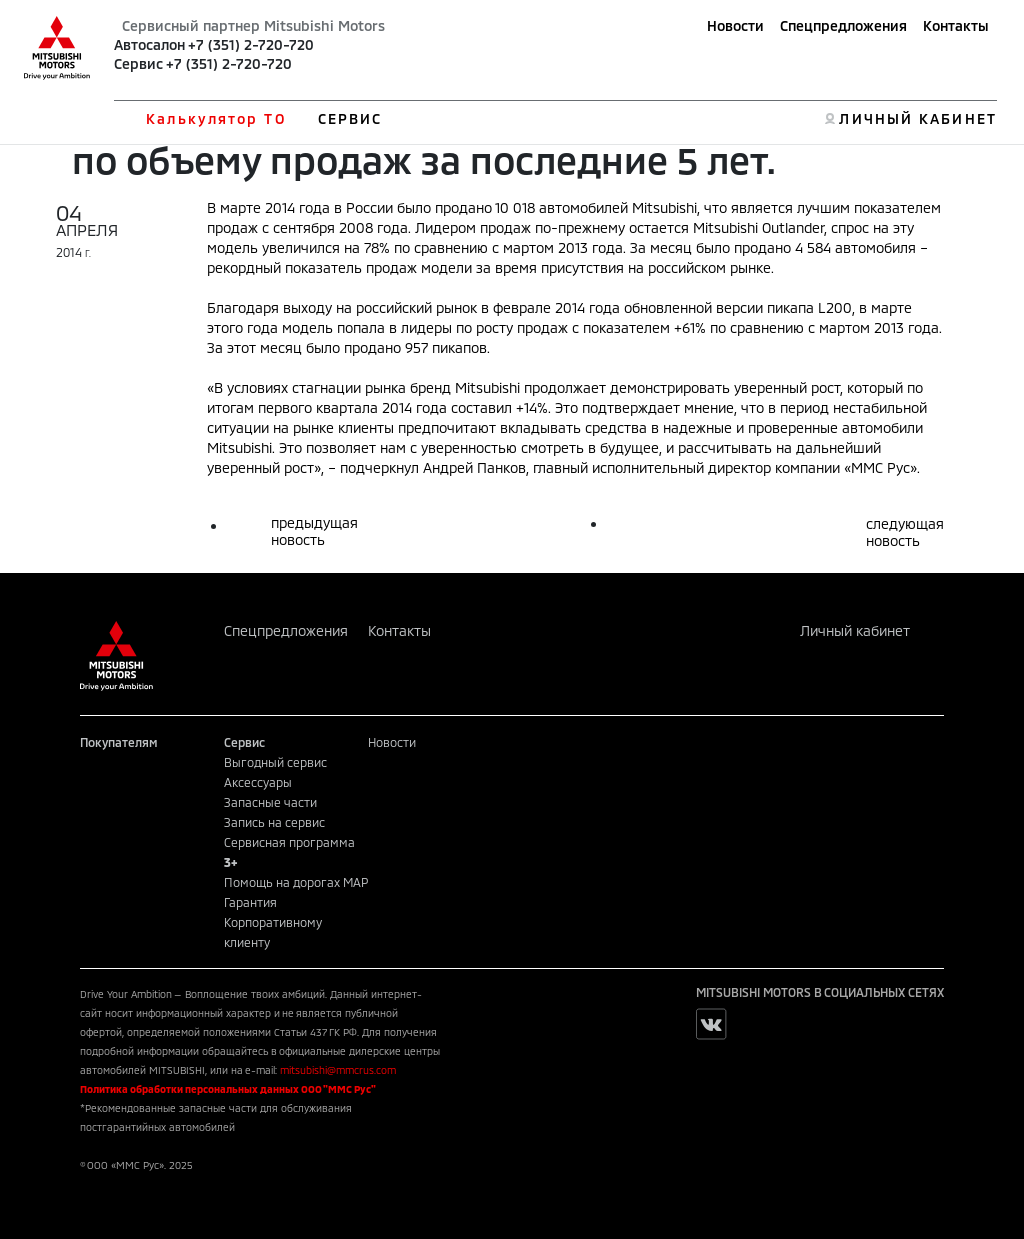  Describe the element at coordinates (350, 118) in the screenshot. I see `СЕРВИС` at that location.